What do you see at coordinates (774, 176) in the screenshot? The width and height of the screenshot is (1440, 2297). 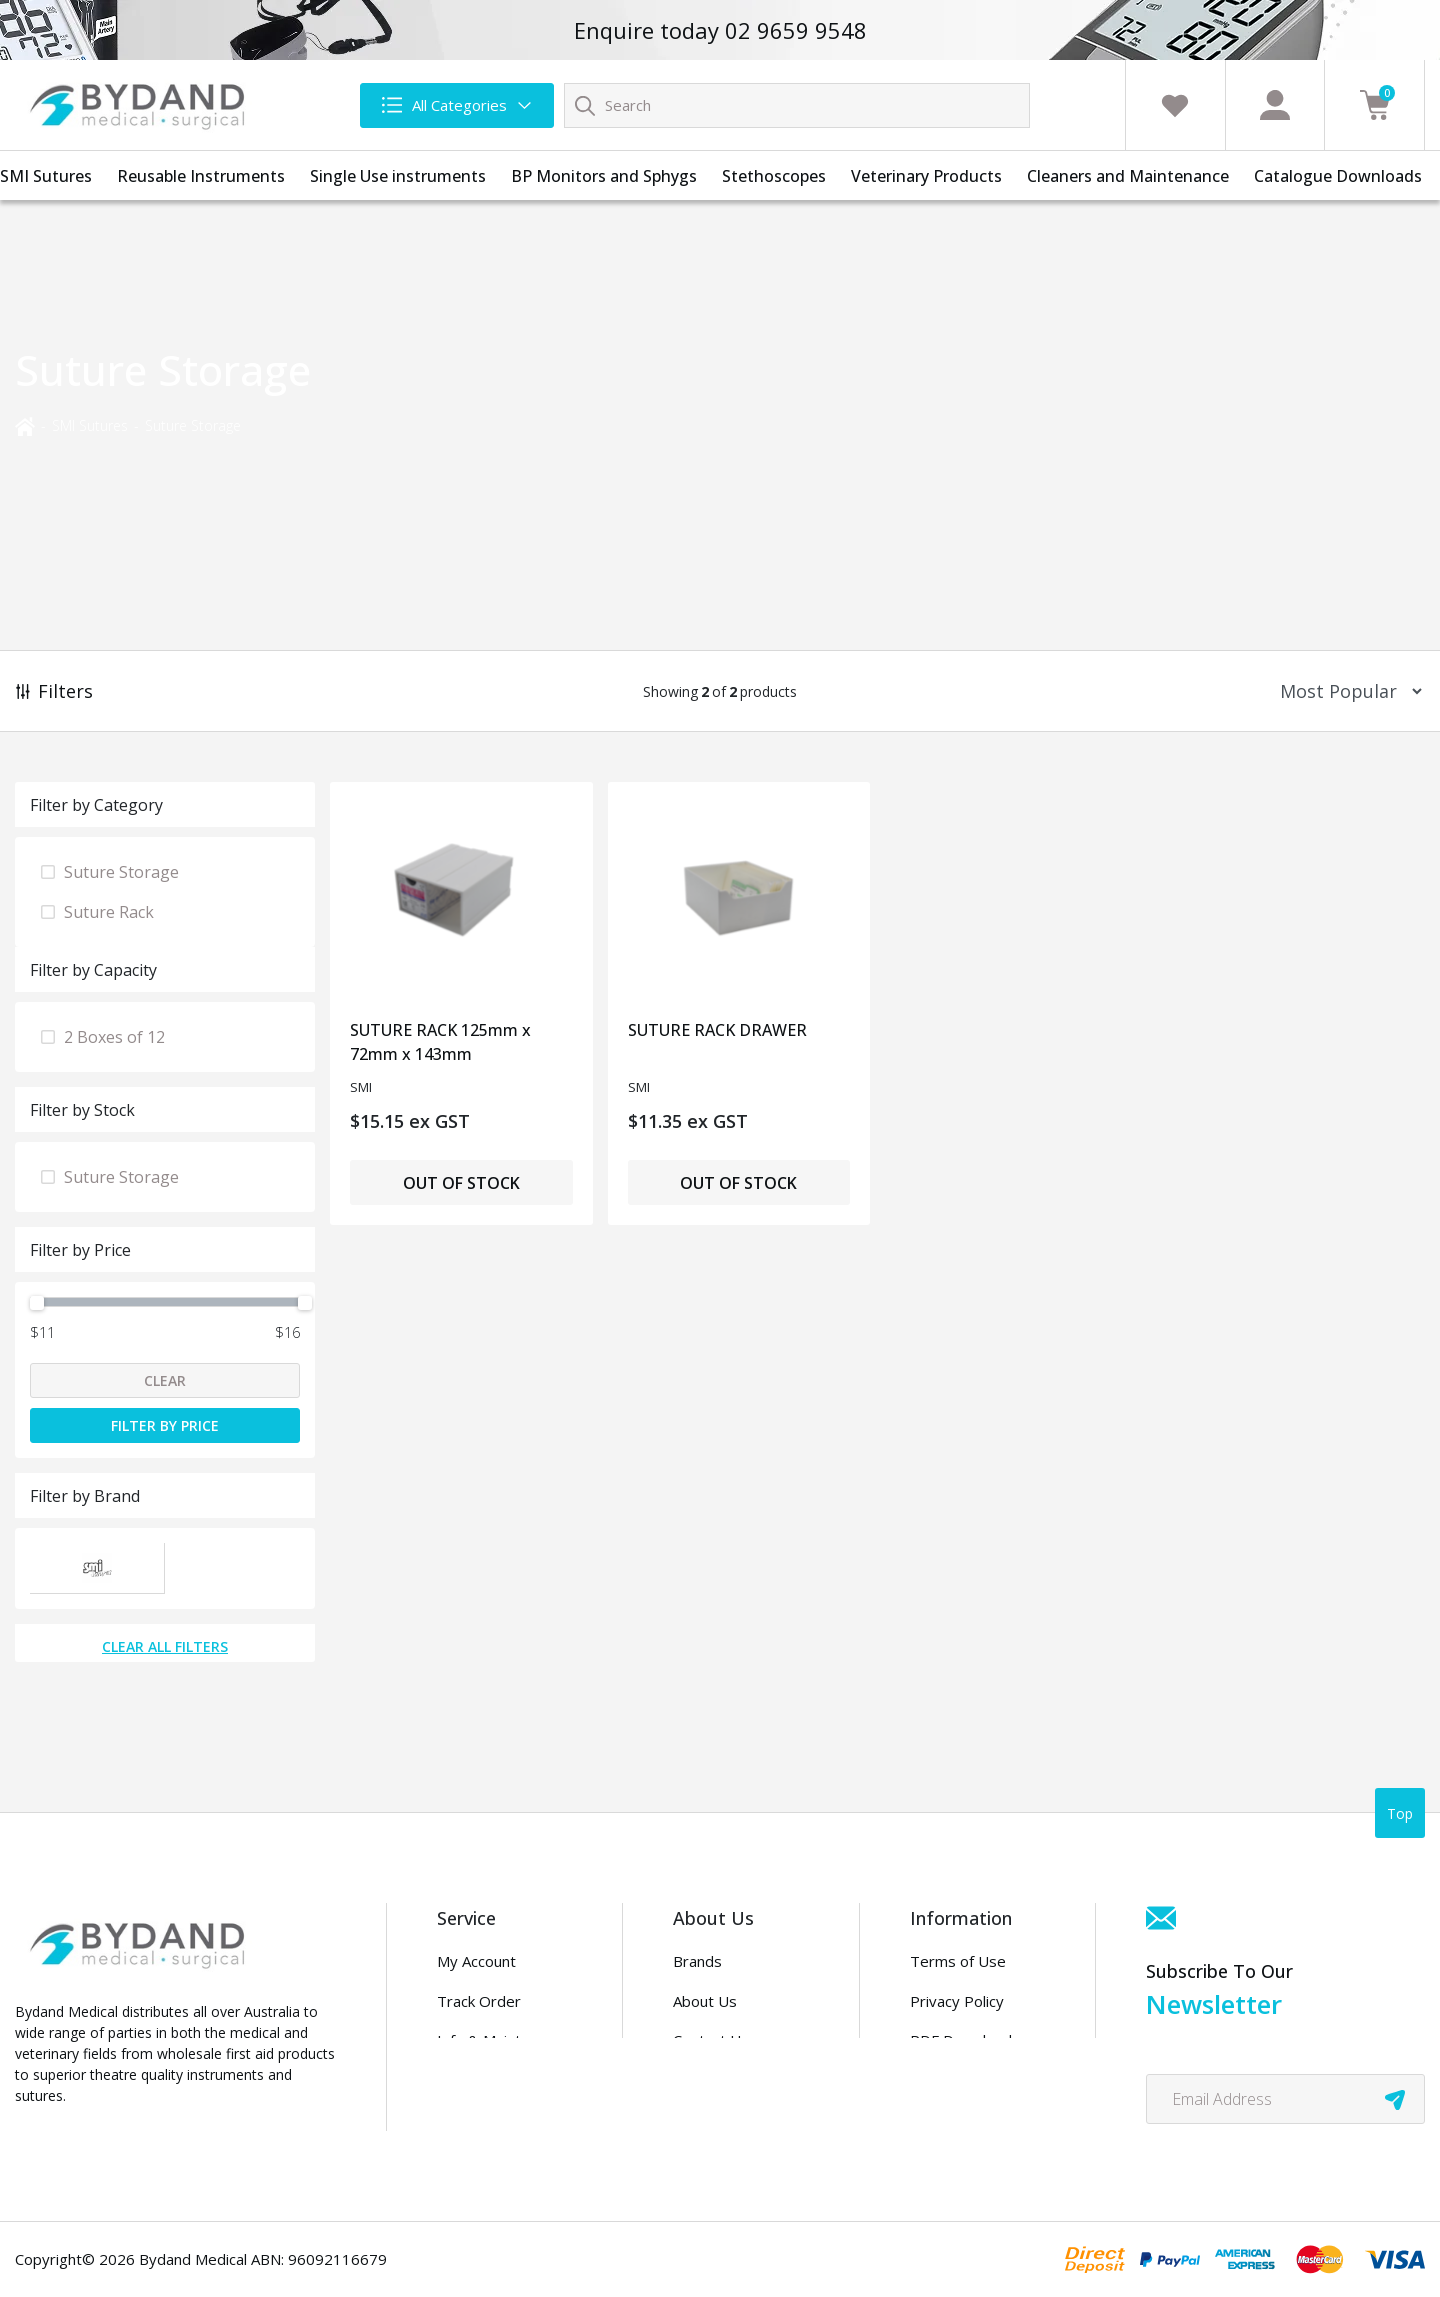 I see `Stethoscopes` at bounding box center [774, 176].